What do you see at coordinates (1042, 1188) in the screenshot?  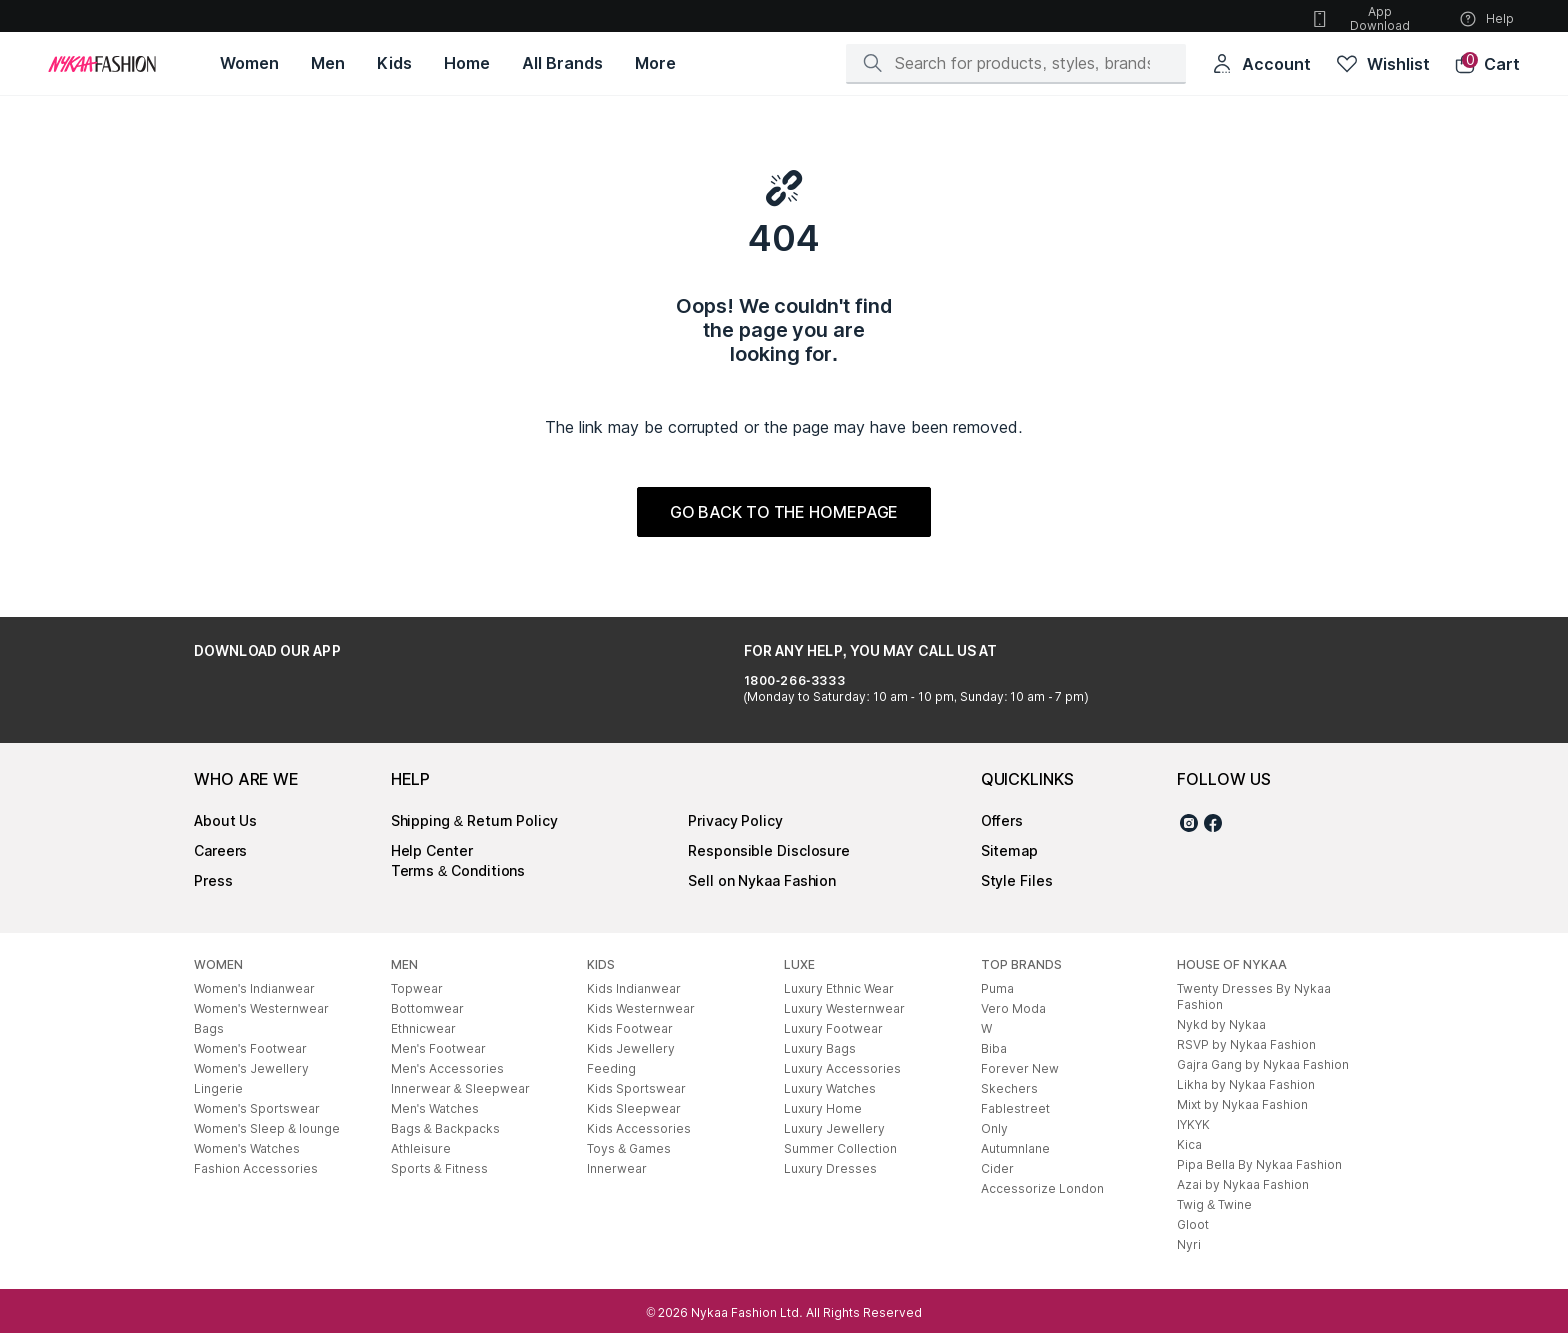 I see `Accessorize London` at bounding box center [1042, 1188].